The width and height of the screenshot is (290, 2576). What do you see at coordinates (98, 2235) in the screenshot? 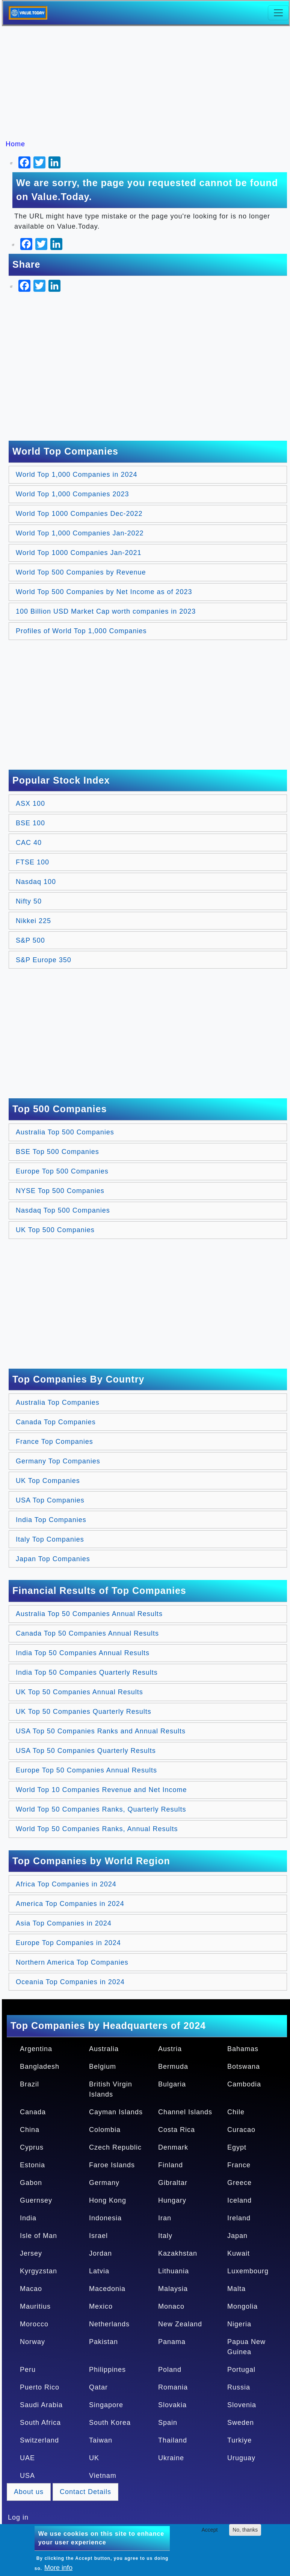
I see `Israel` at bounding box center [98, 2235].